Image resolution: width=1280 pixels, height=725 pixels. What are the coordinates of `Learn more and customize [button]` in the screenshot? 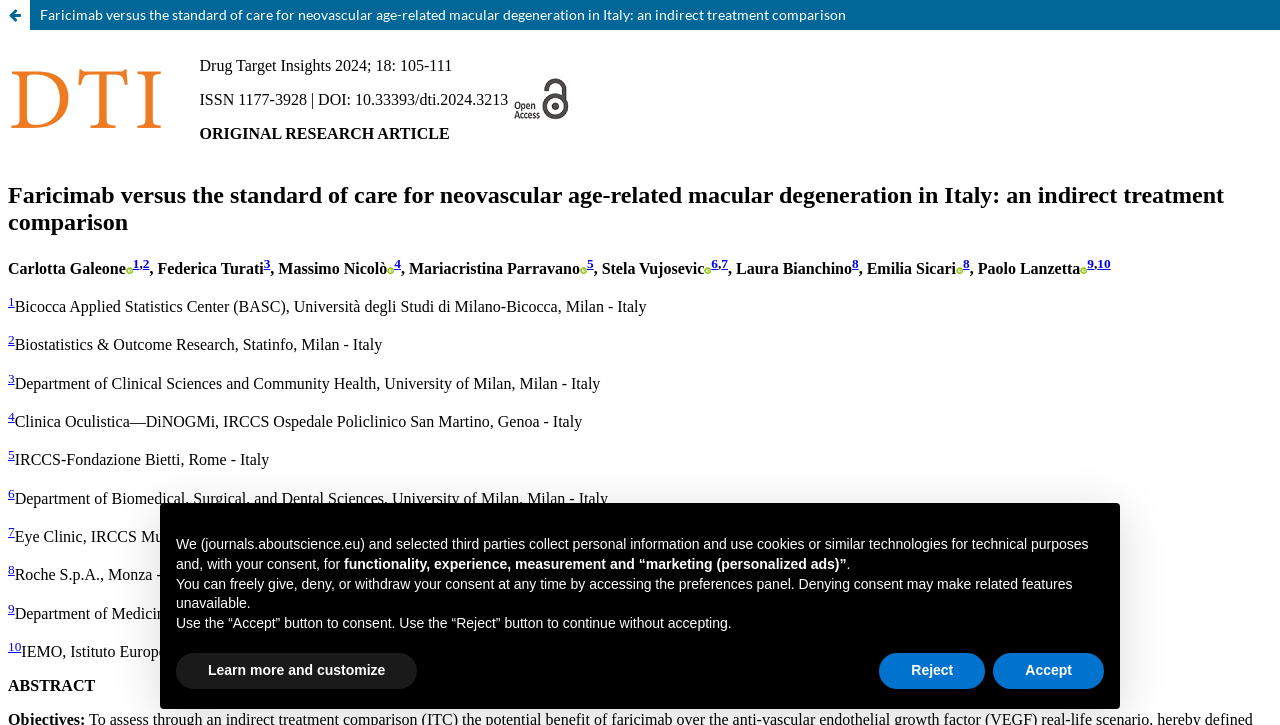 It's located at (296, 670).